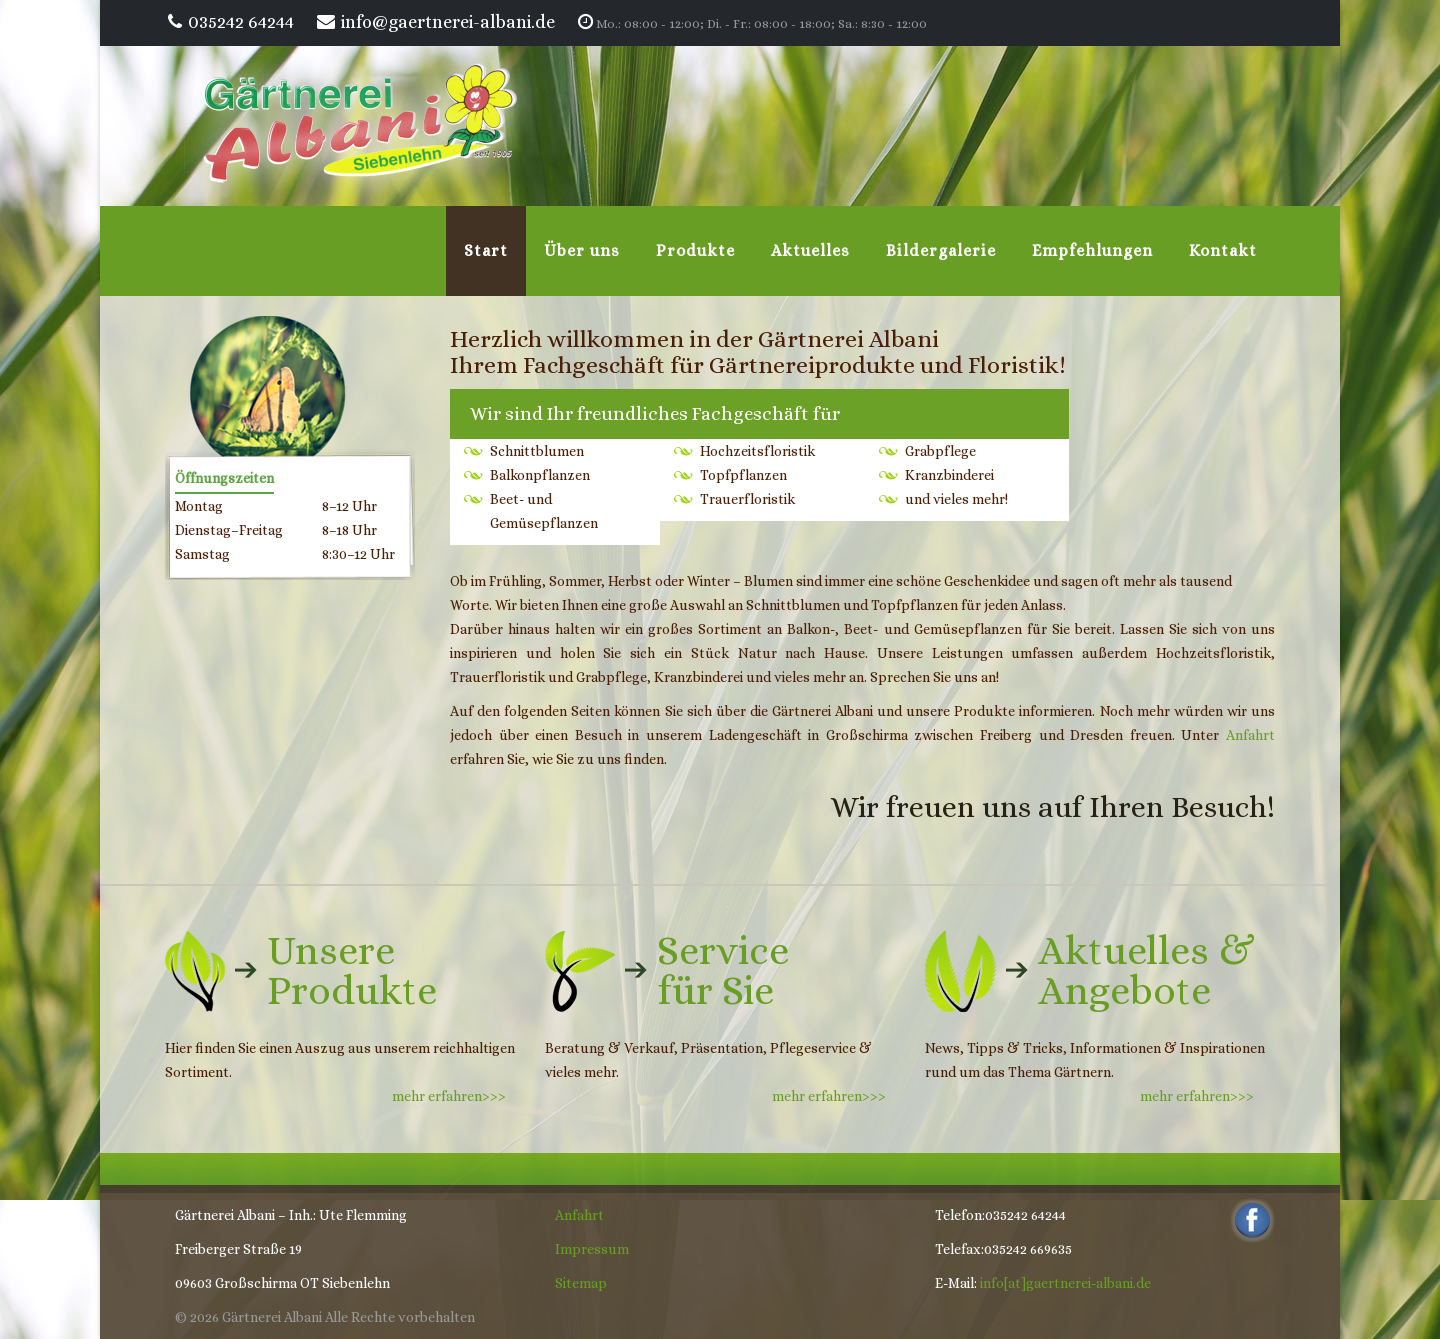 The image size is (1440, 1339). I want to click on 035242 64244, so click(241, 22).